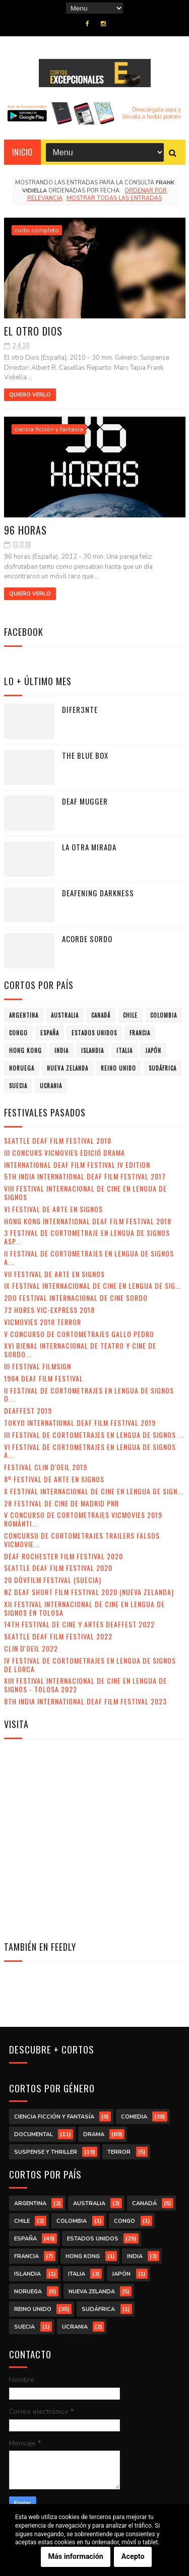  What do you see at coordinates (43, 1378) in the screenshot?
I see `1904 Deaf Film Festival` at bounding box center [43, 1378].